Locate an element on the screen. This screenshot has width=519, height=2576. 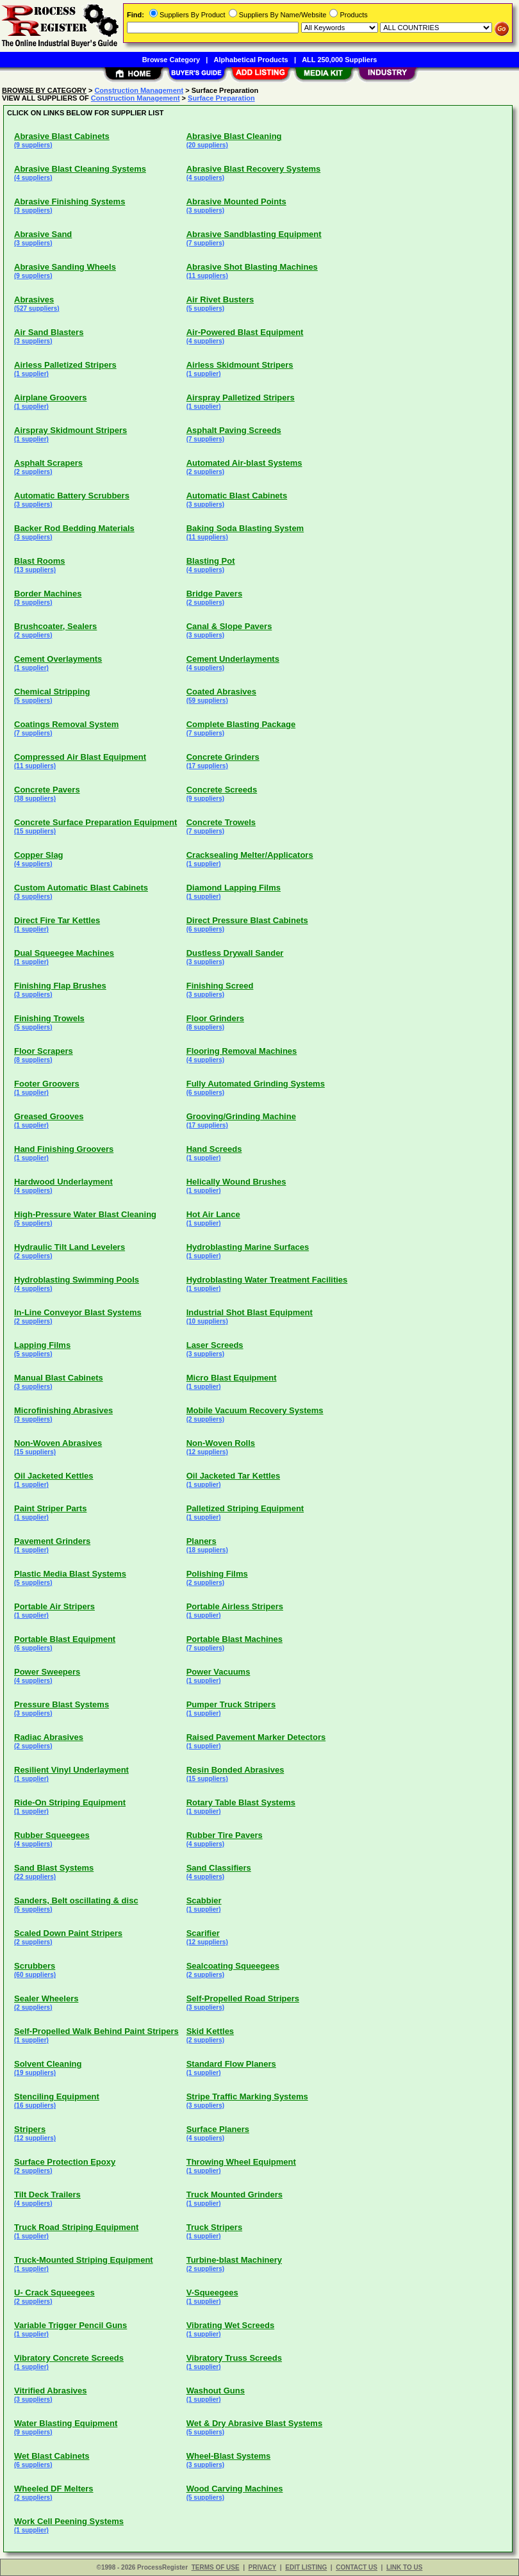
(16 suppliers) is located at coordinates (35, 2105).